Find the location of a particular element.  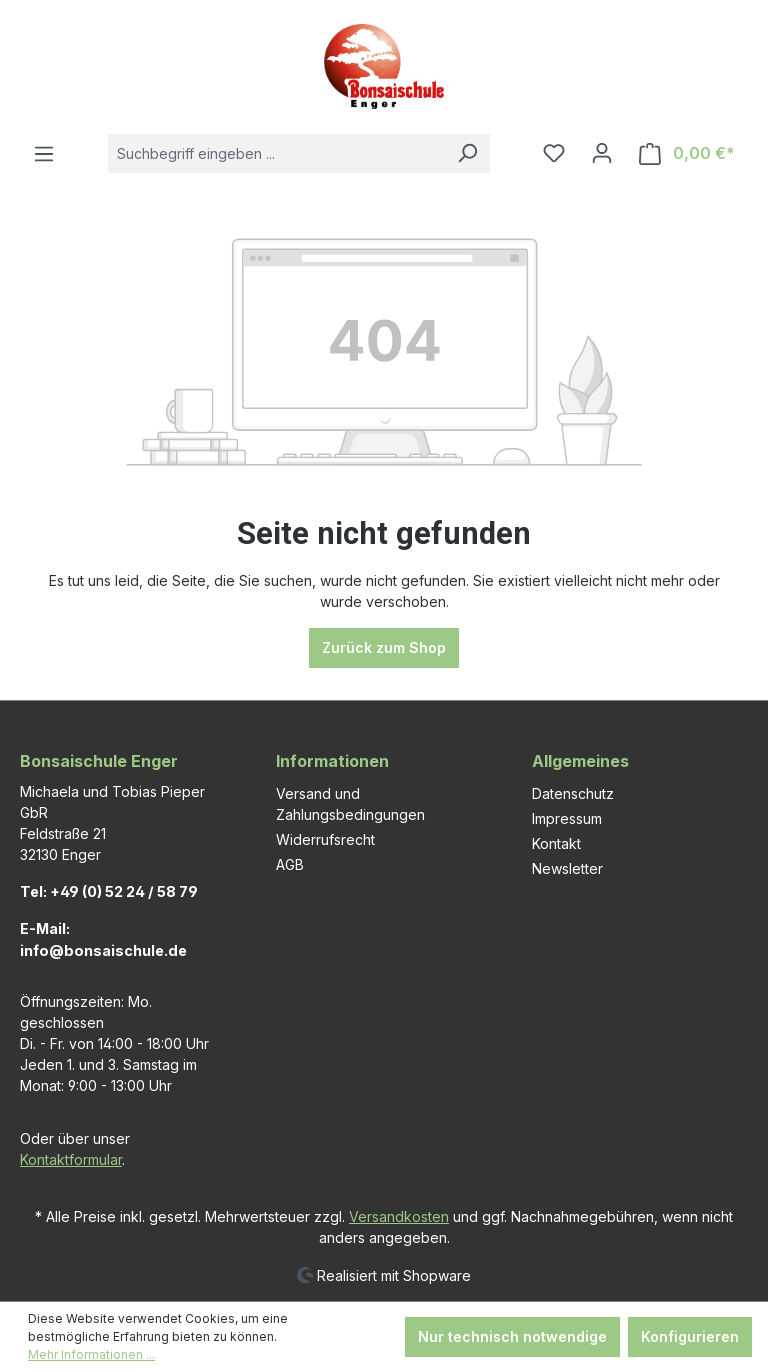

Nur technisch notwendige is located at coordinates (512, 1336).